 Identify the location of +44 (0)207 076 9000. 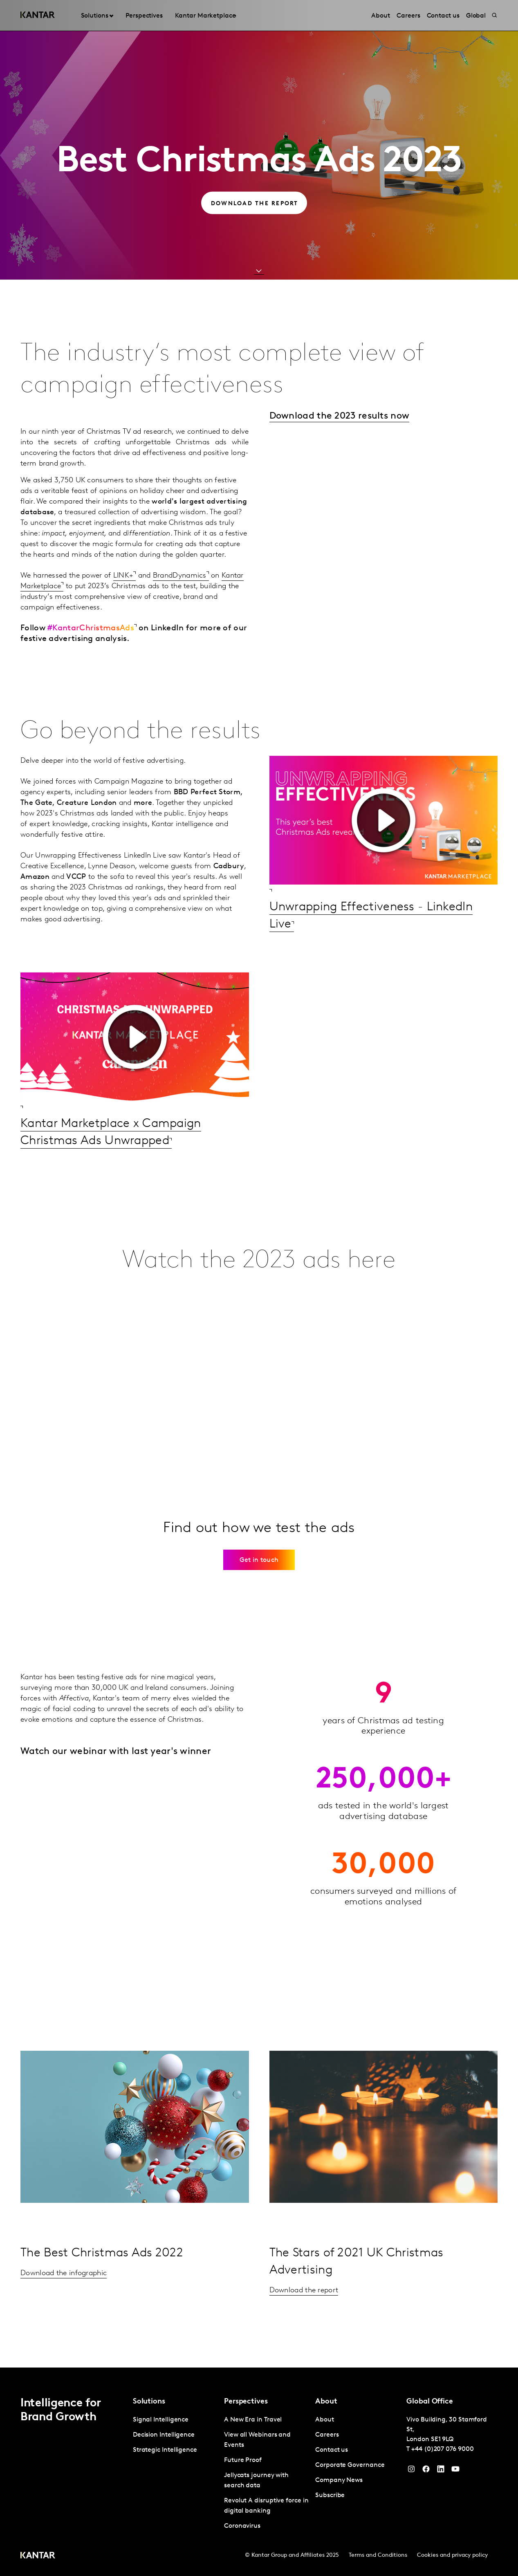
(442, 2449).